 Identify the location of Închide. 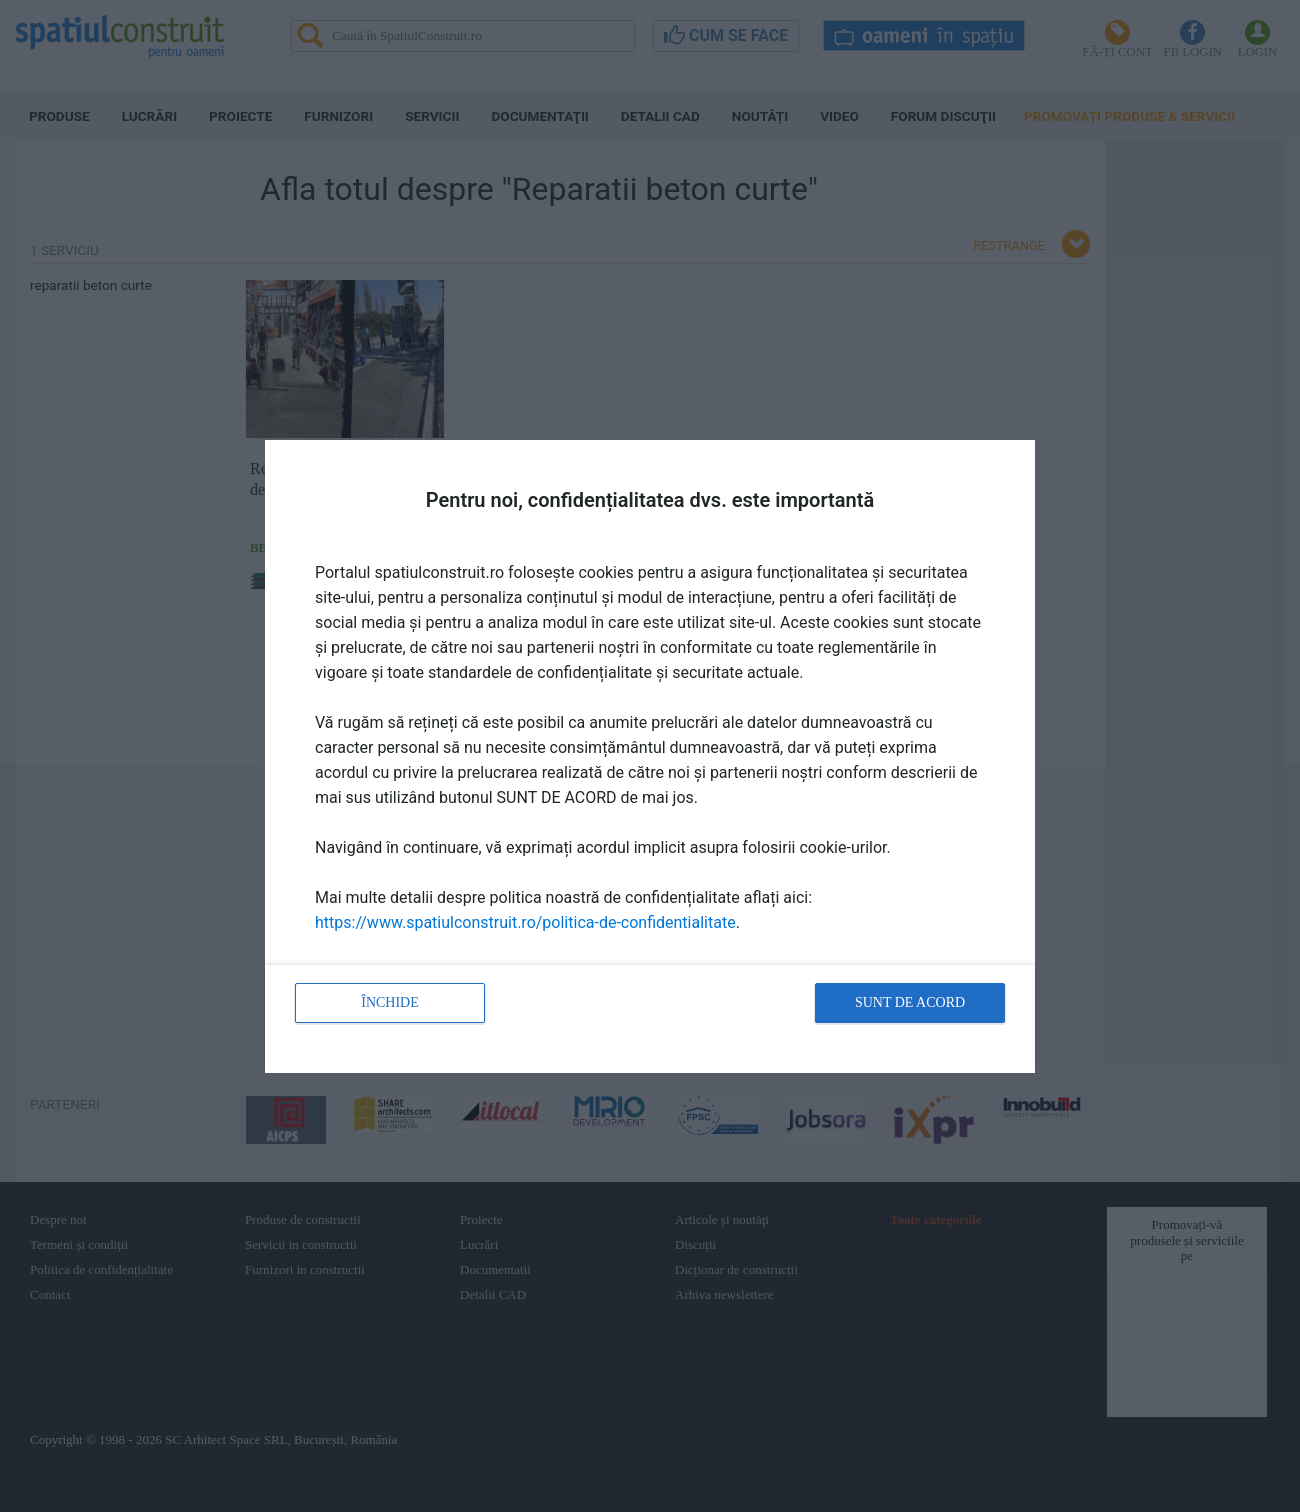
(390, 1002).